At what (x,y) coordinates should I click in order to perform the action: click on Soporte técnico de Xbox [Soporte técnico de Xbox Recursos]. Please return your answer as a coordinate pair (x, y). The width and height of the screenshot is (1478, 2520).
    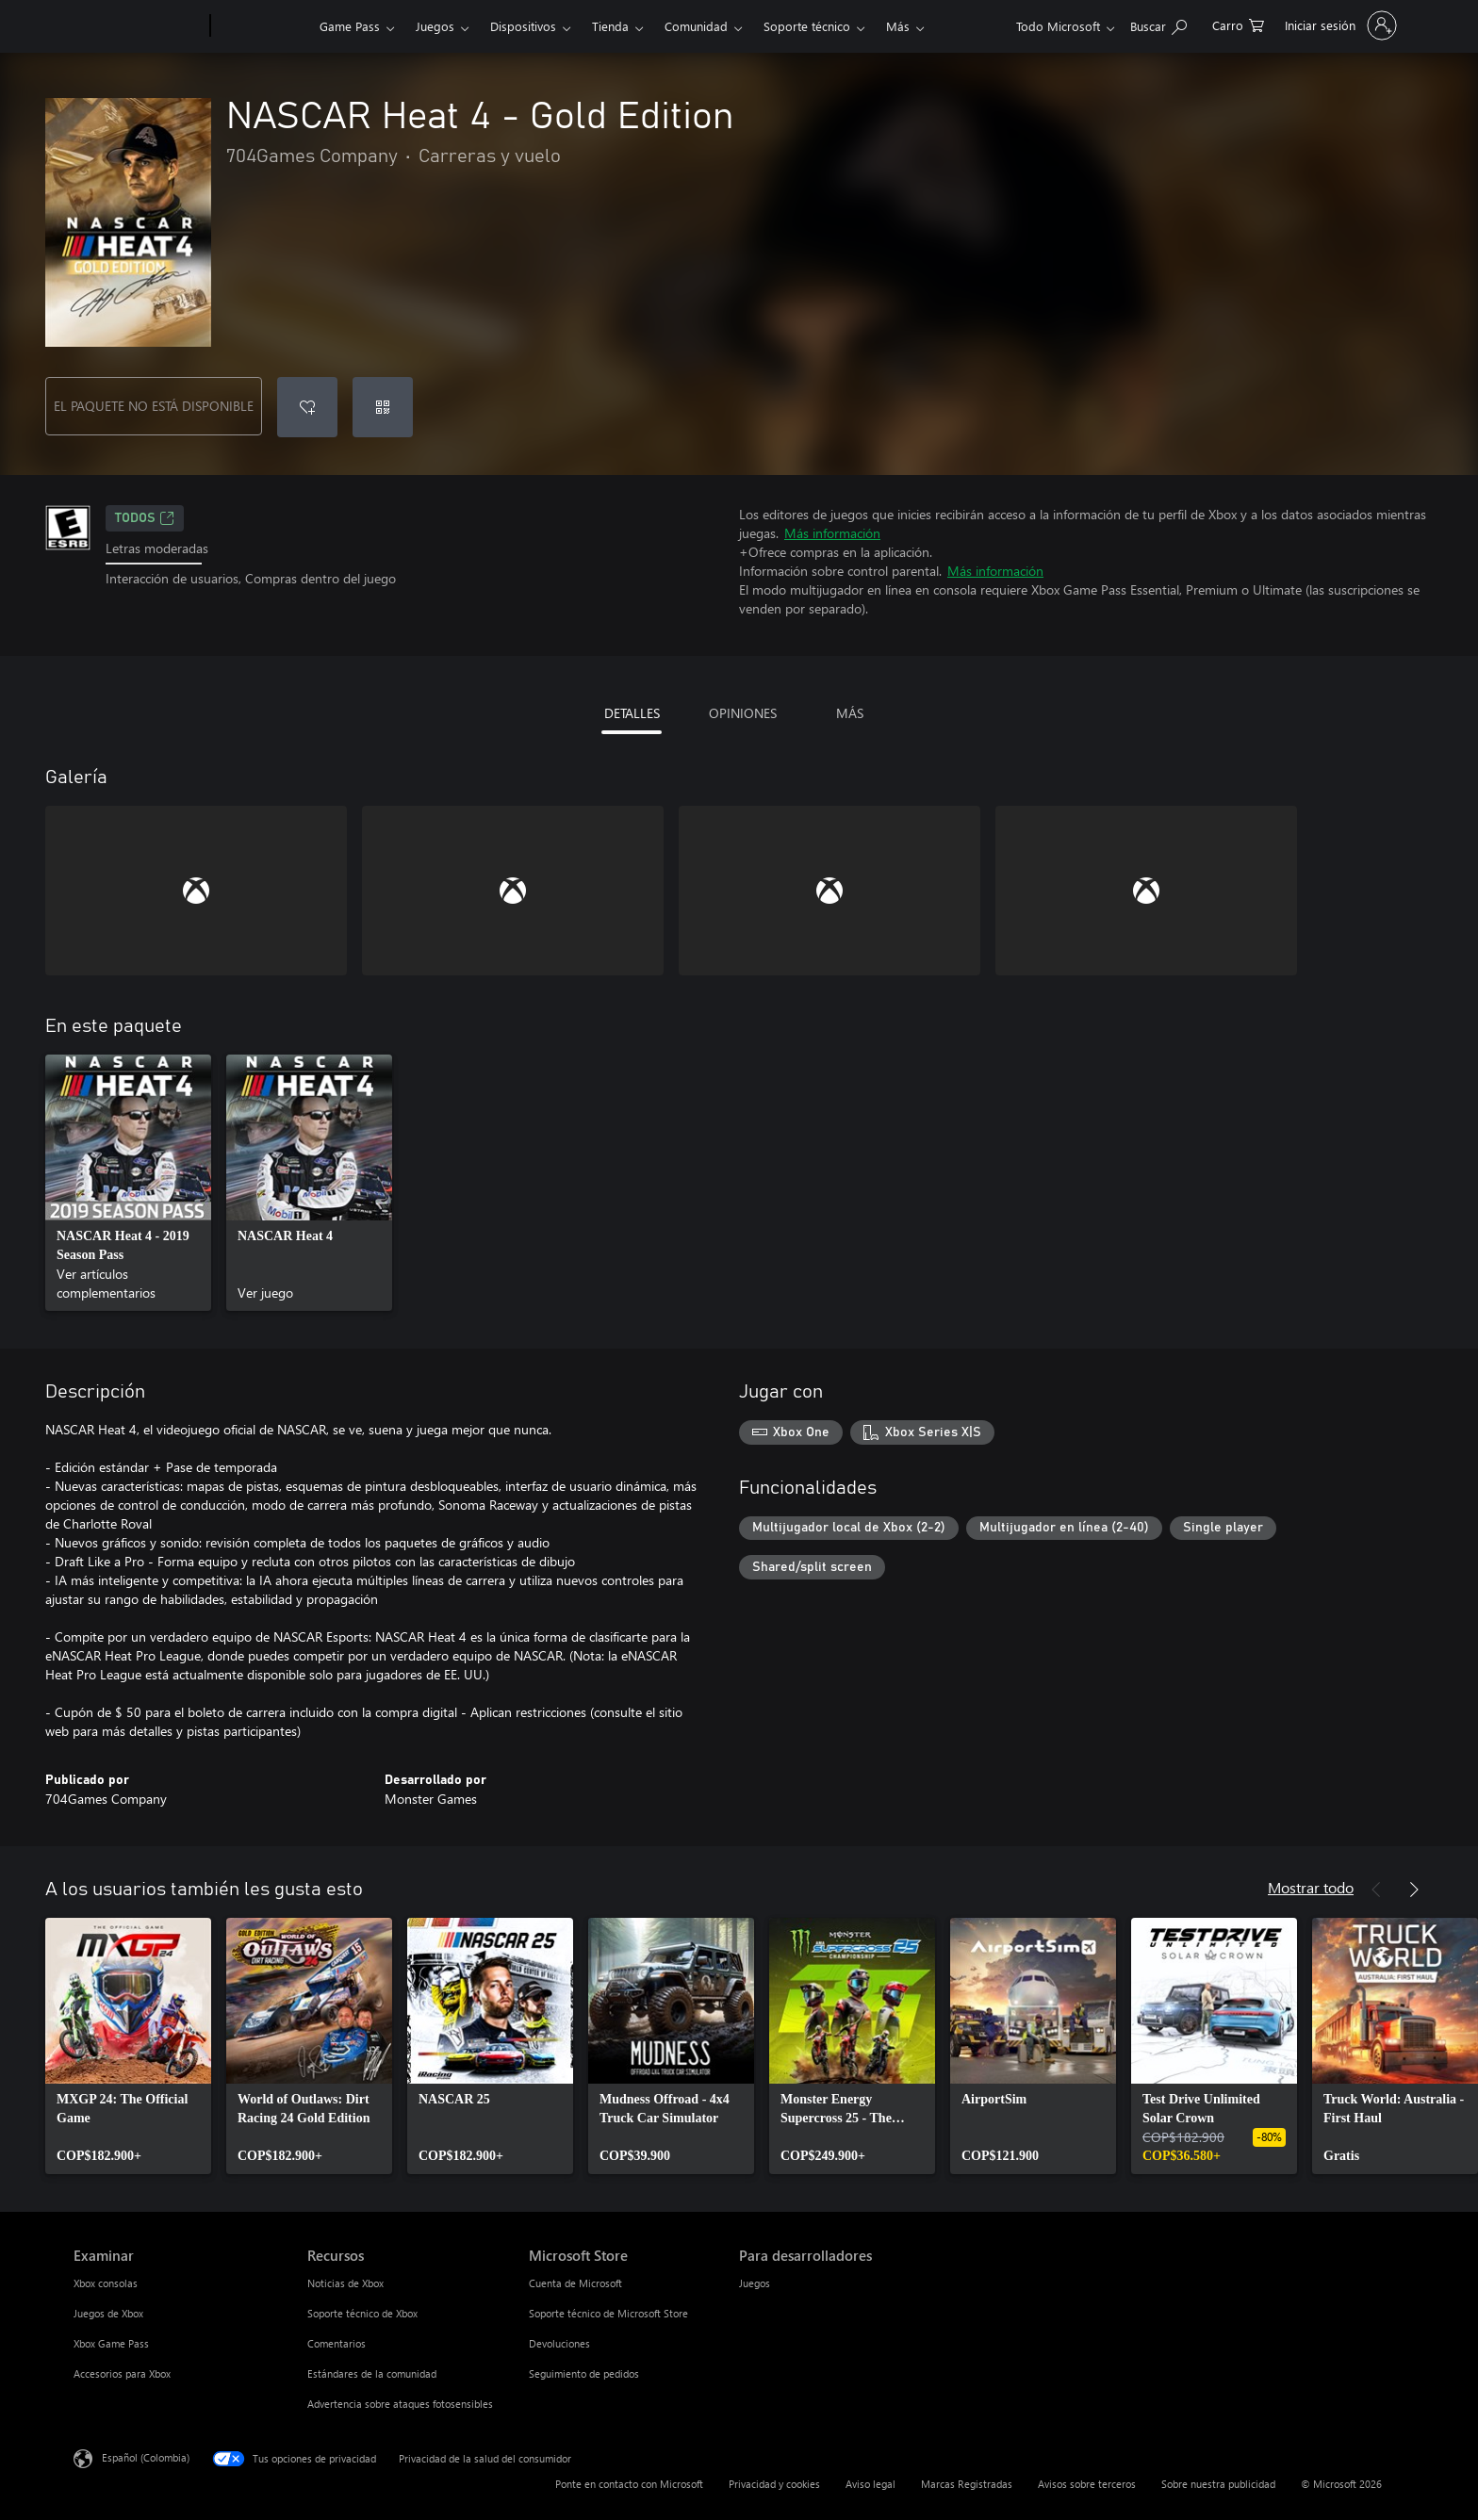
    Looking at the image, I should click on (362, 2313).